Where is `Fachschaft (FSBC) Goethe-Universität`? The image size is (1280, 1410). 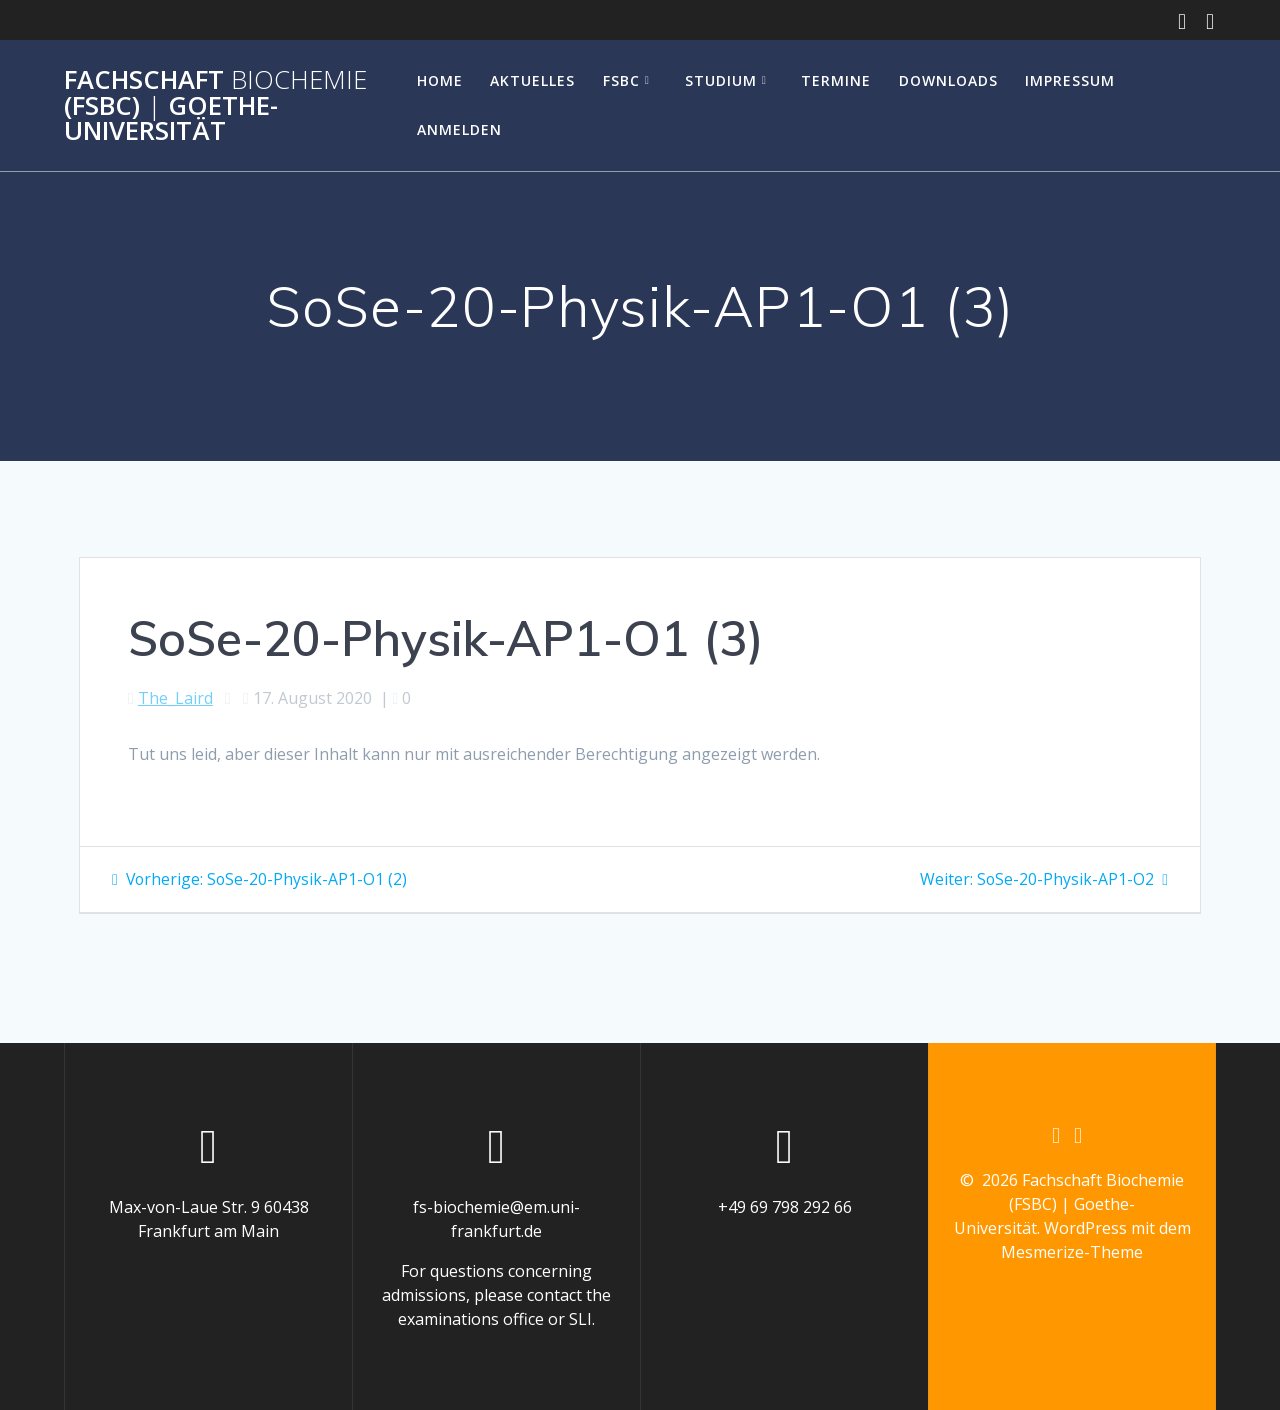
Fachschaft (FSBC) Goethe-Universität is located at coordinates (215, 105).